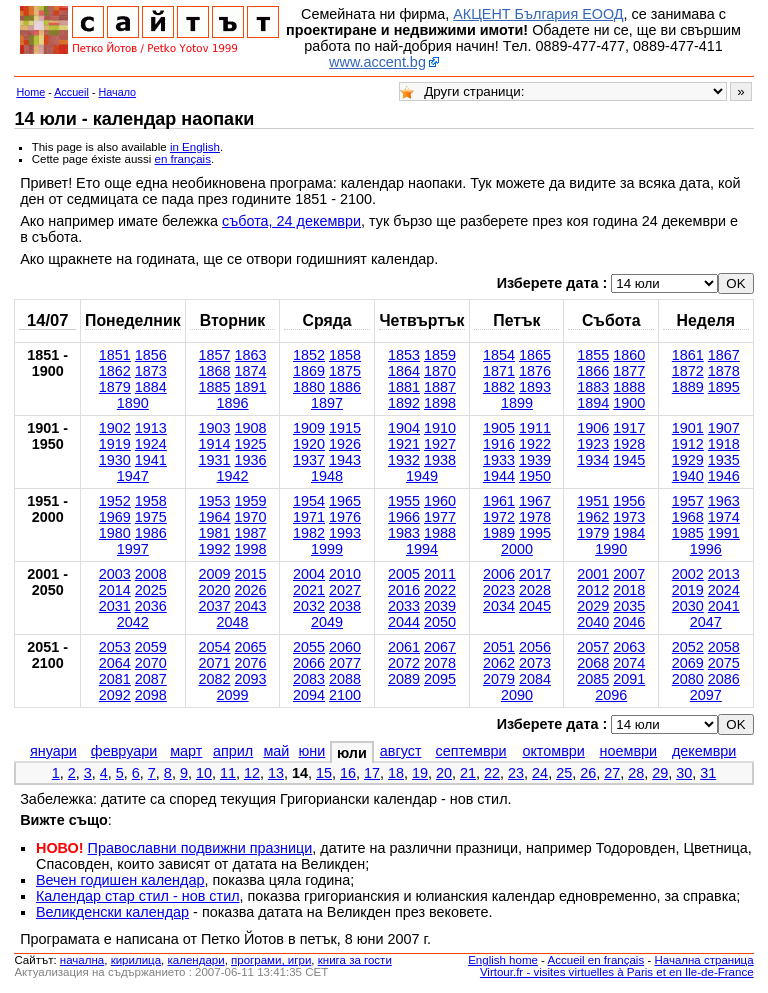 This screenshot has width=768, height=993. What do you see at coordinates (593, 501) in the screenshot?
I see `1951` at bounding box center [593, 501].